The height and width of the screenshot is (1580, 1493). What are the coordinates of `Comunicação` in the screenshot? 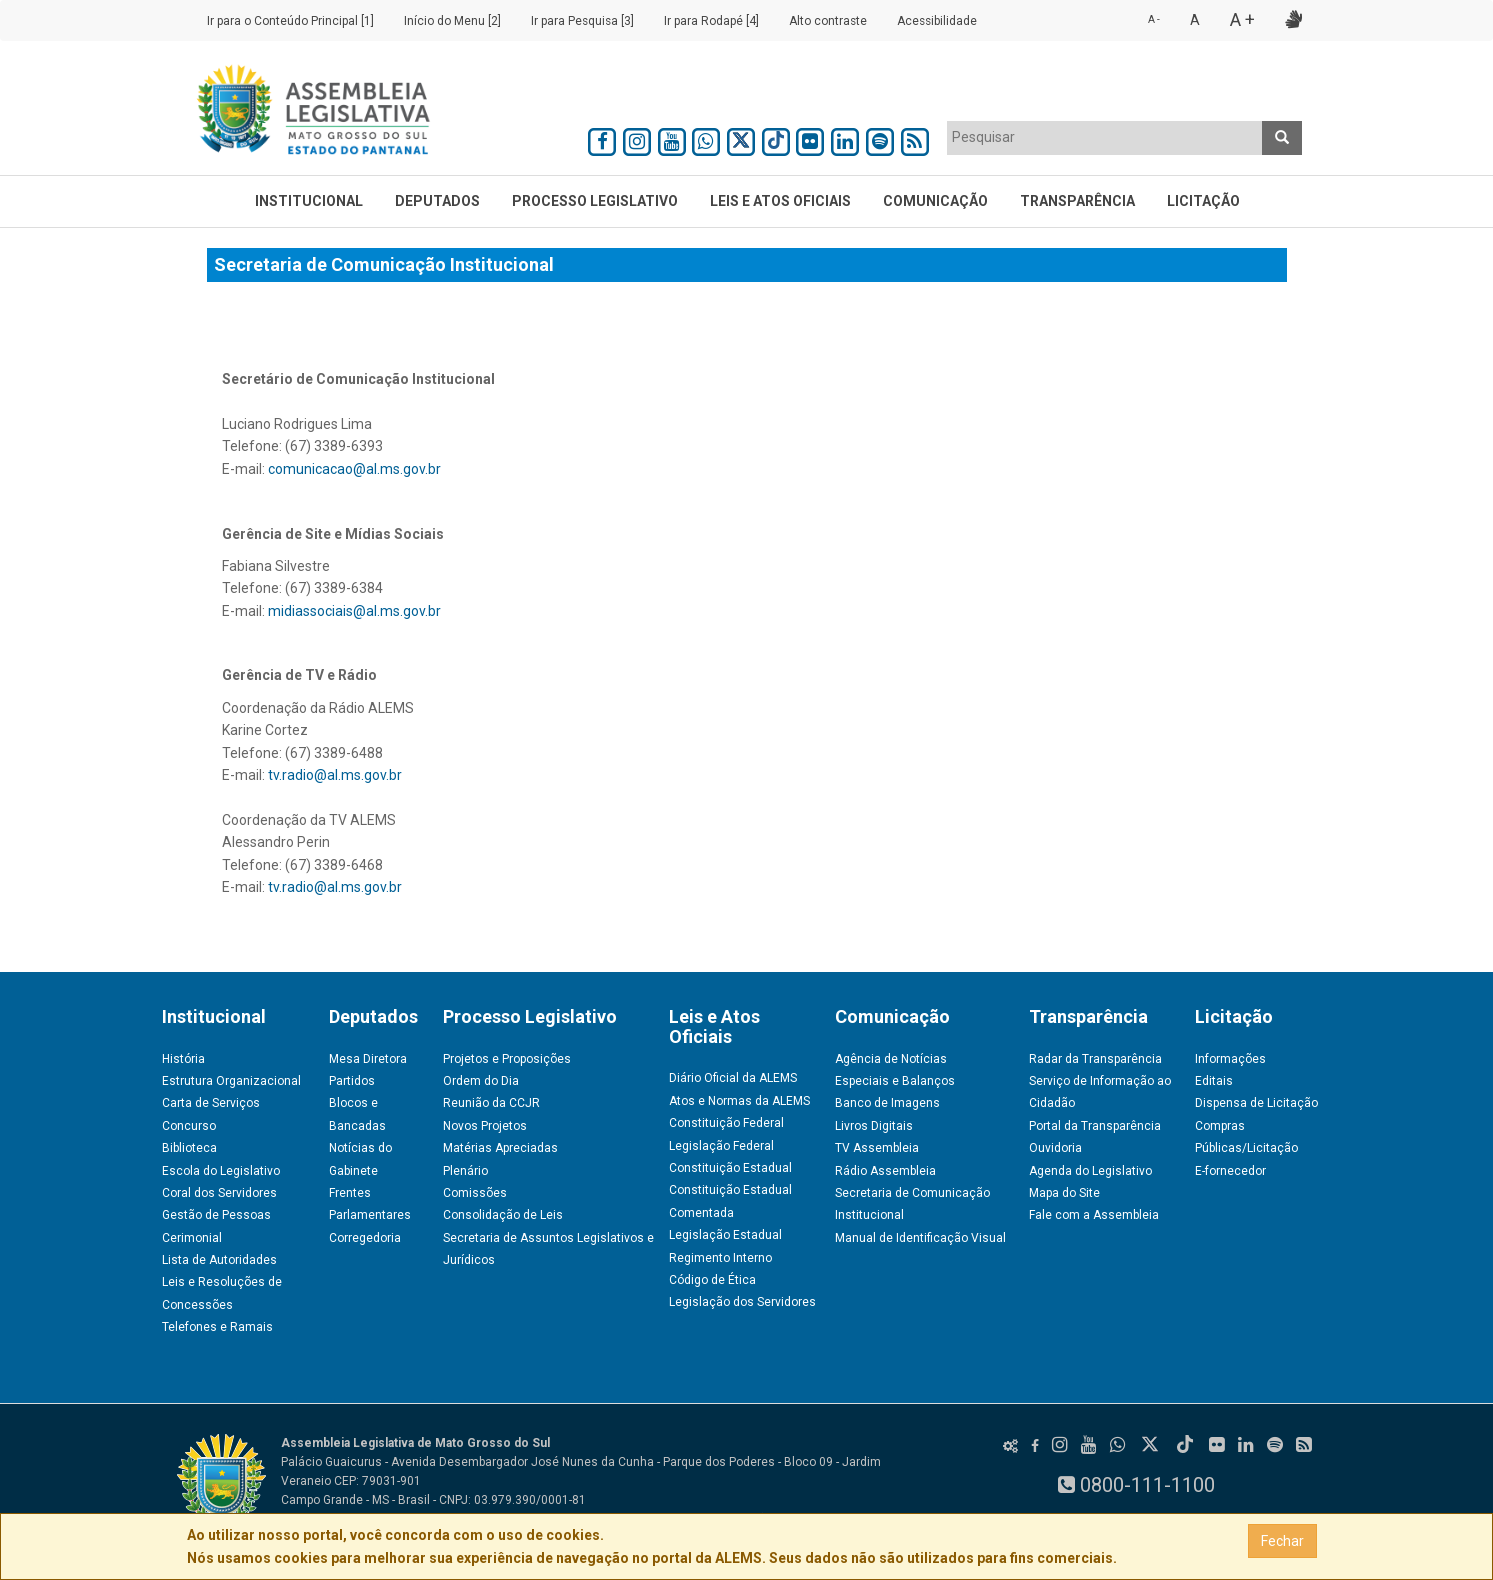 It's located at (935, 201).